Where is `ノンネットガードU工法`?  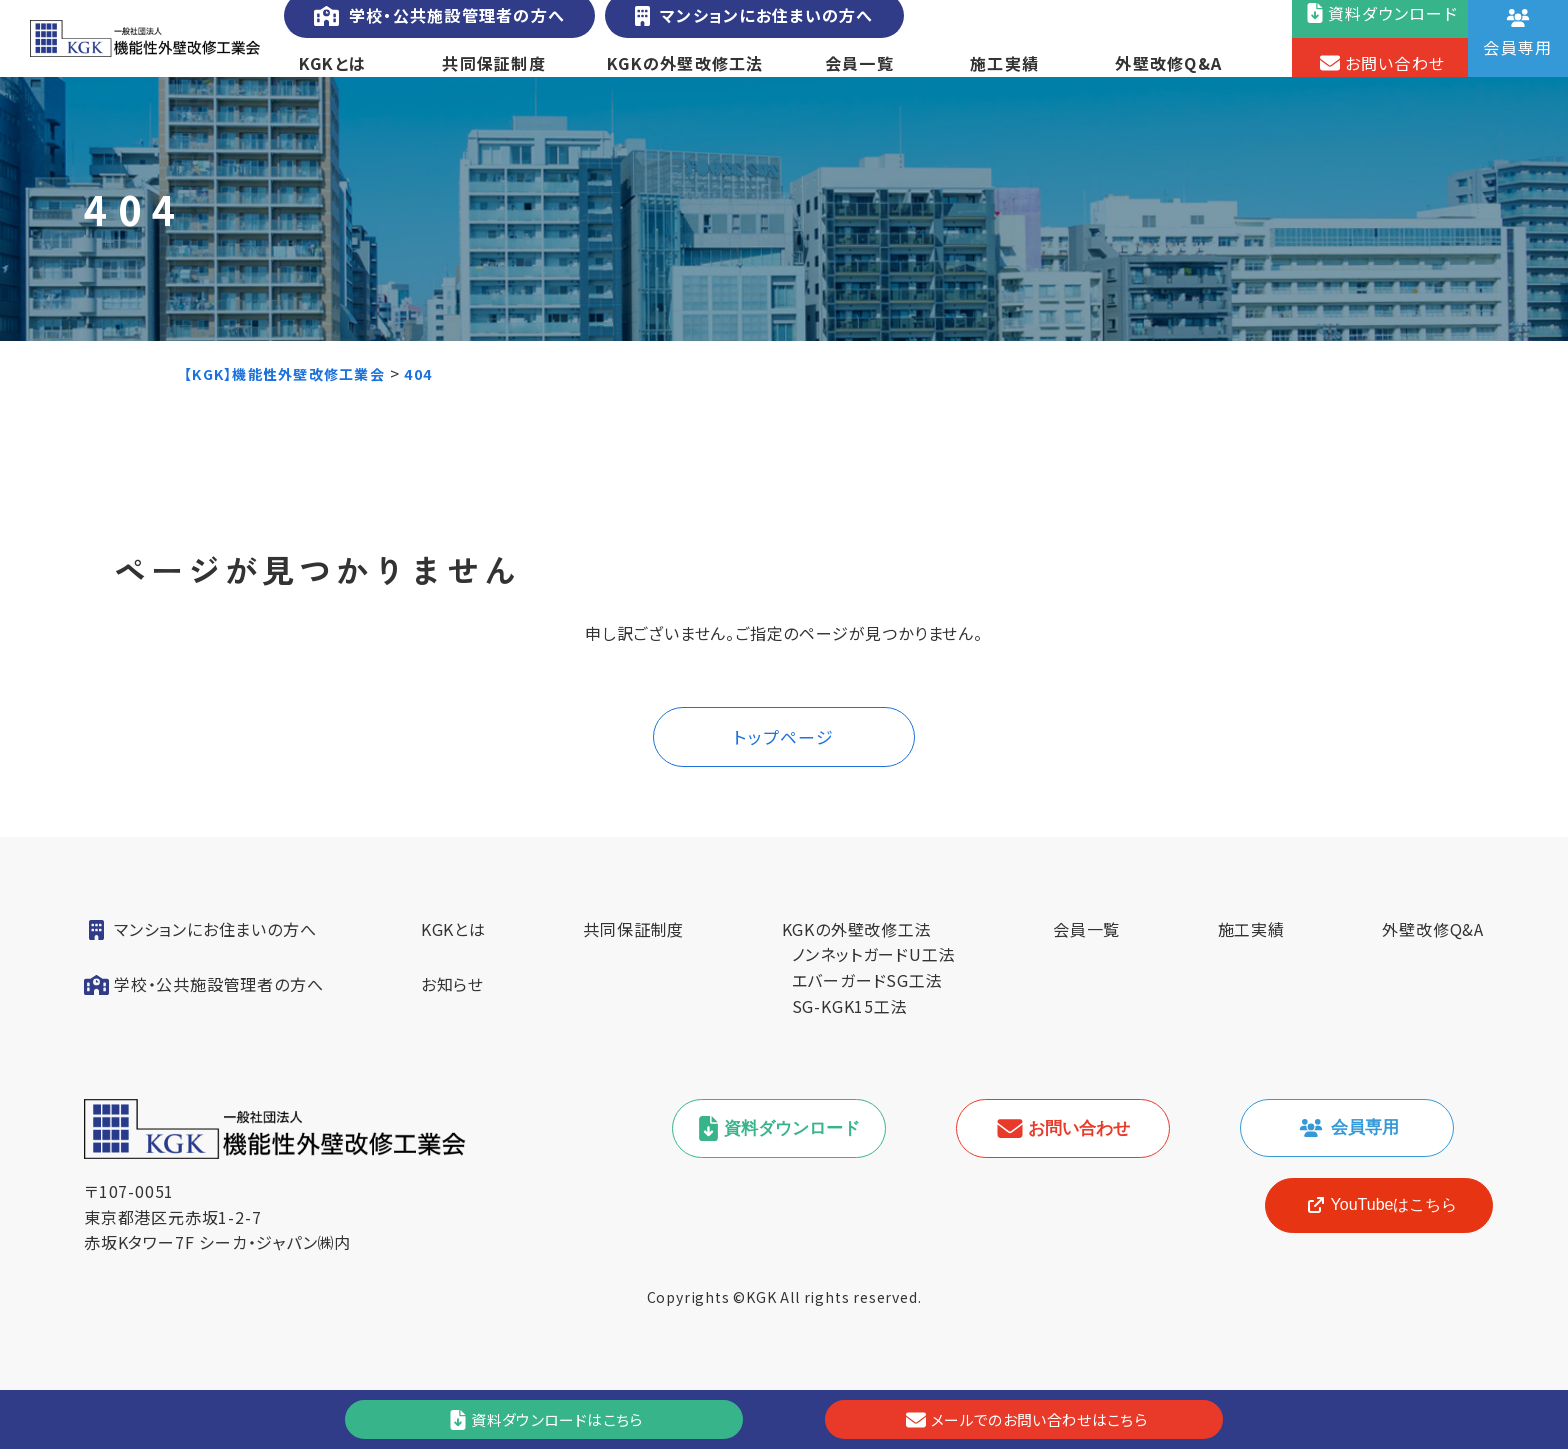 ノンネットガードU工法 is located at coordinates (874, 985).